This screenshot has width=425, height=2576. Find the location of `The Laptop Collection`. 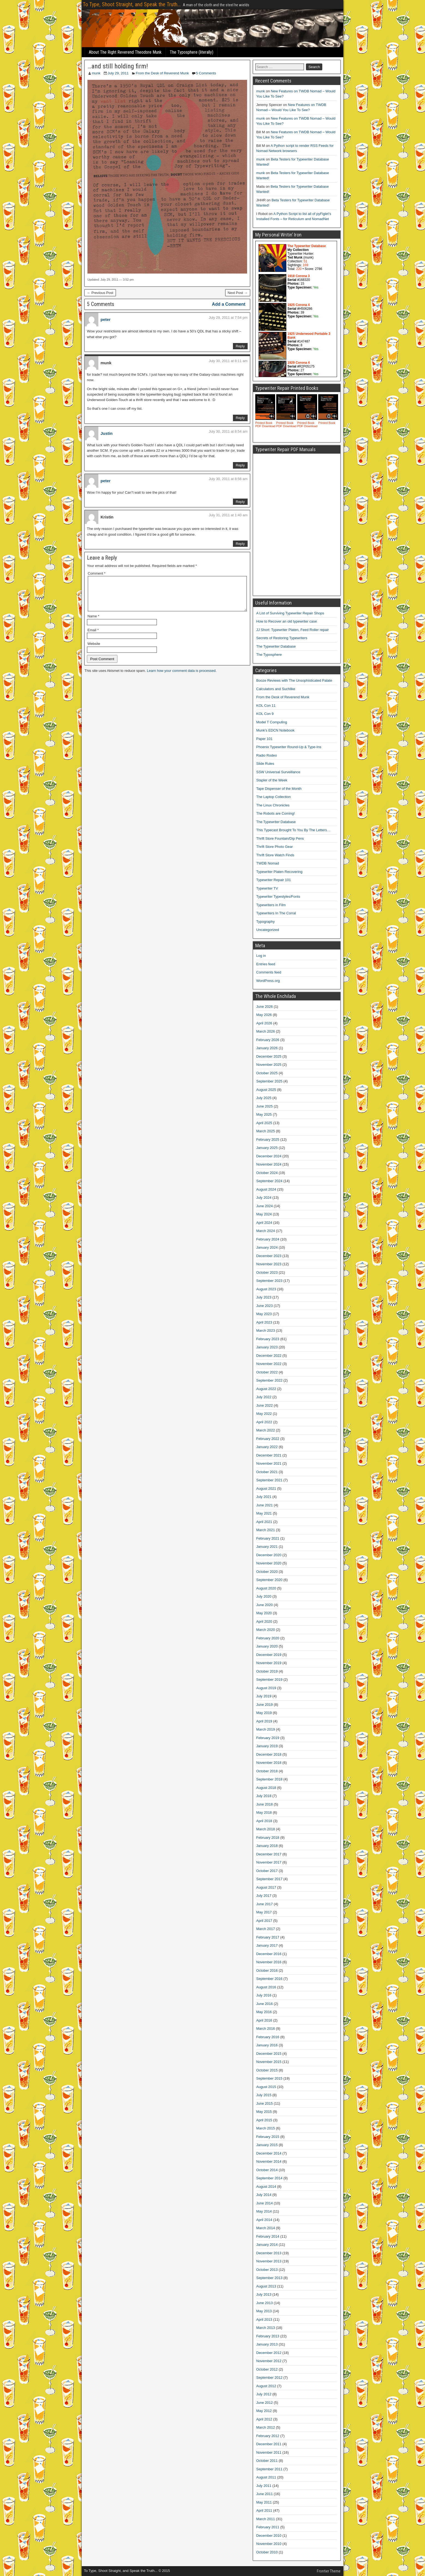

The Laptop Collection is located at coordinates (273, 797).